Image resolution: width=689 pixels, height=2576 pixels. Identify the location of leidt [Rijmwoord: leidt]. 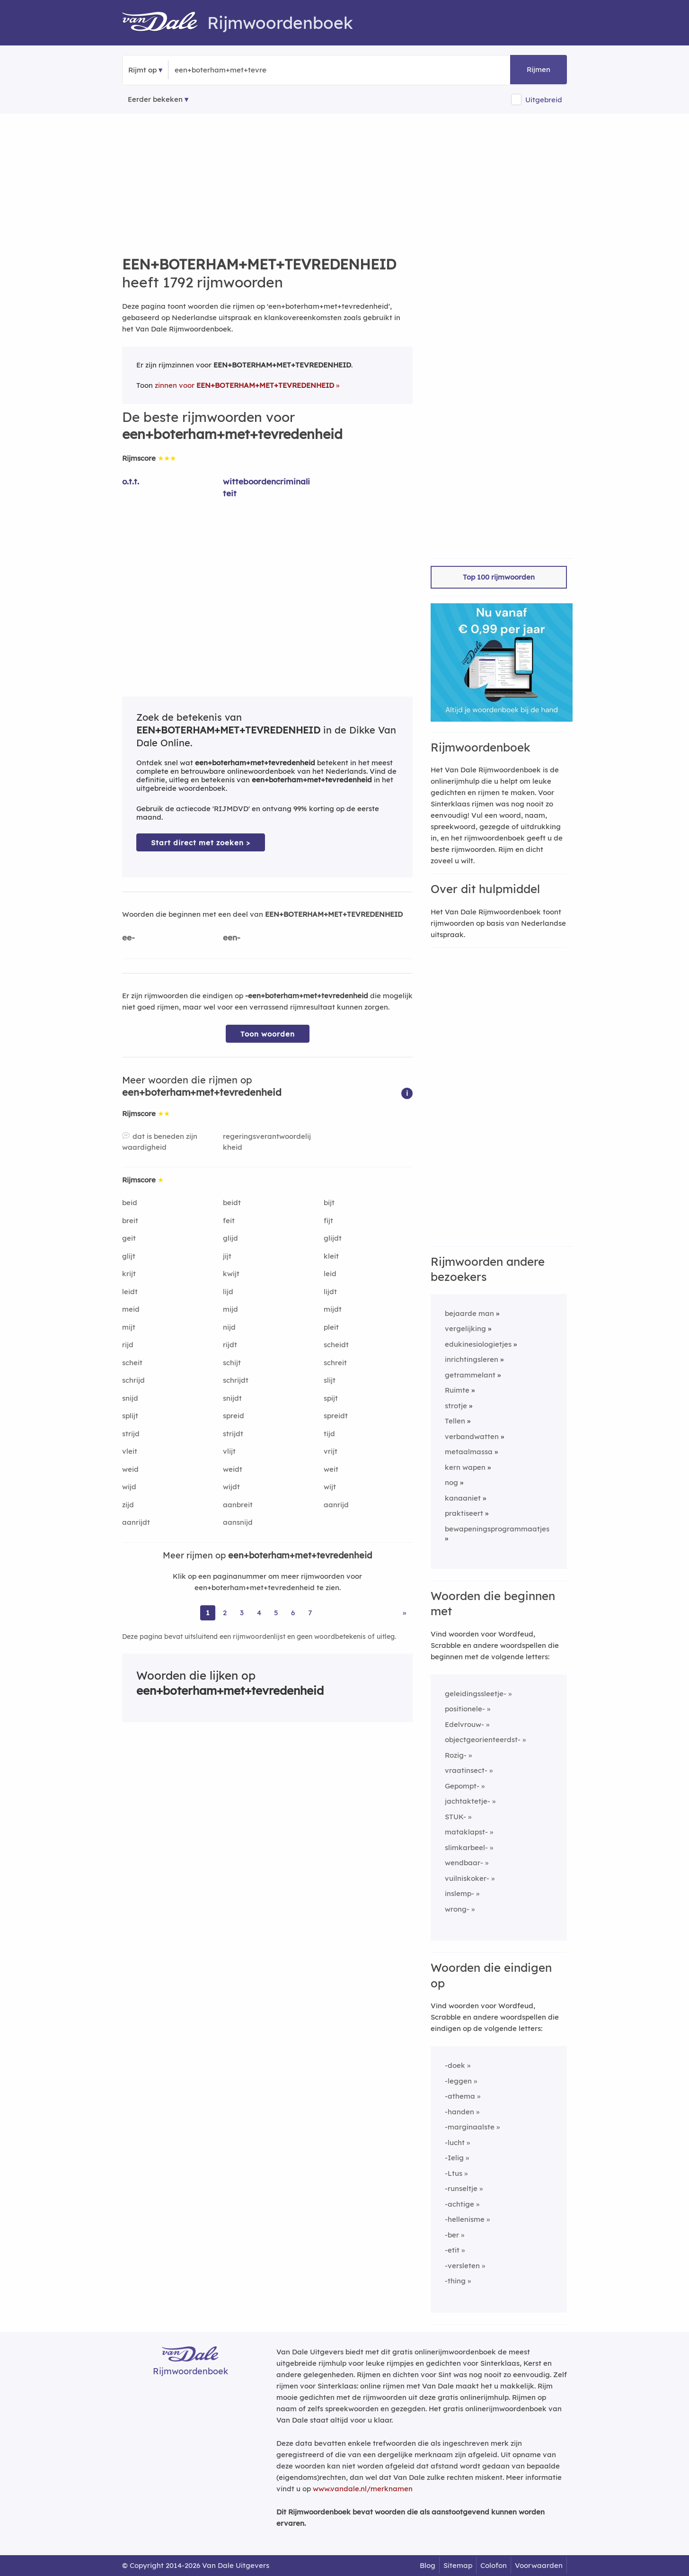
(130, 1291).